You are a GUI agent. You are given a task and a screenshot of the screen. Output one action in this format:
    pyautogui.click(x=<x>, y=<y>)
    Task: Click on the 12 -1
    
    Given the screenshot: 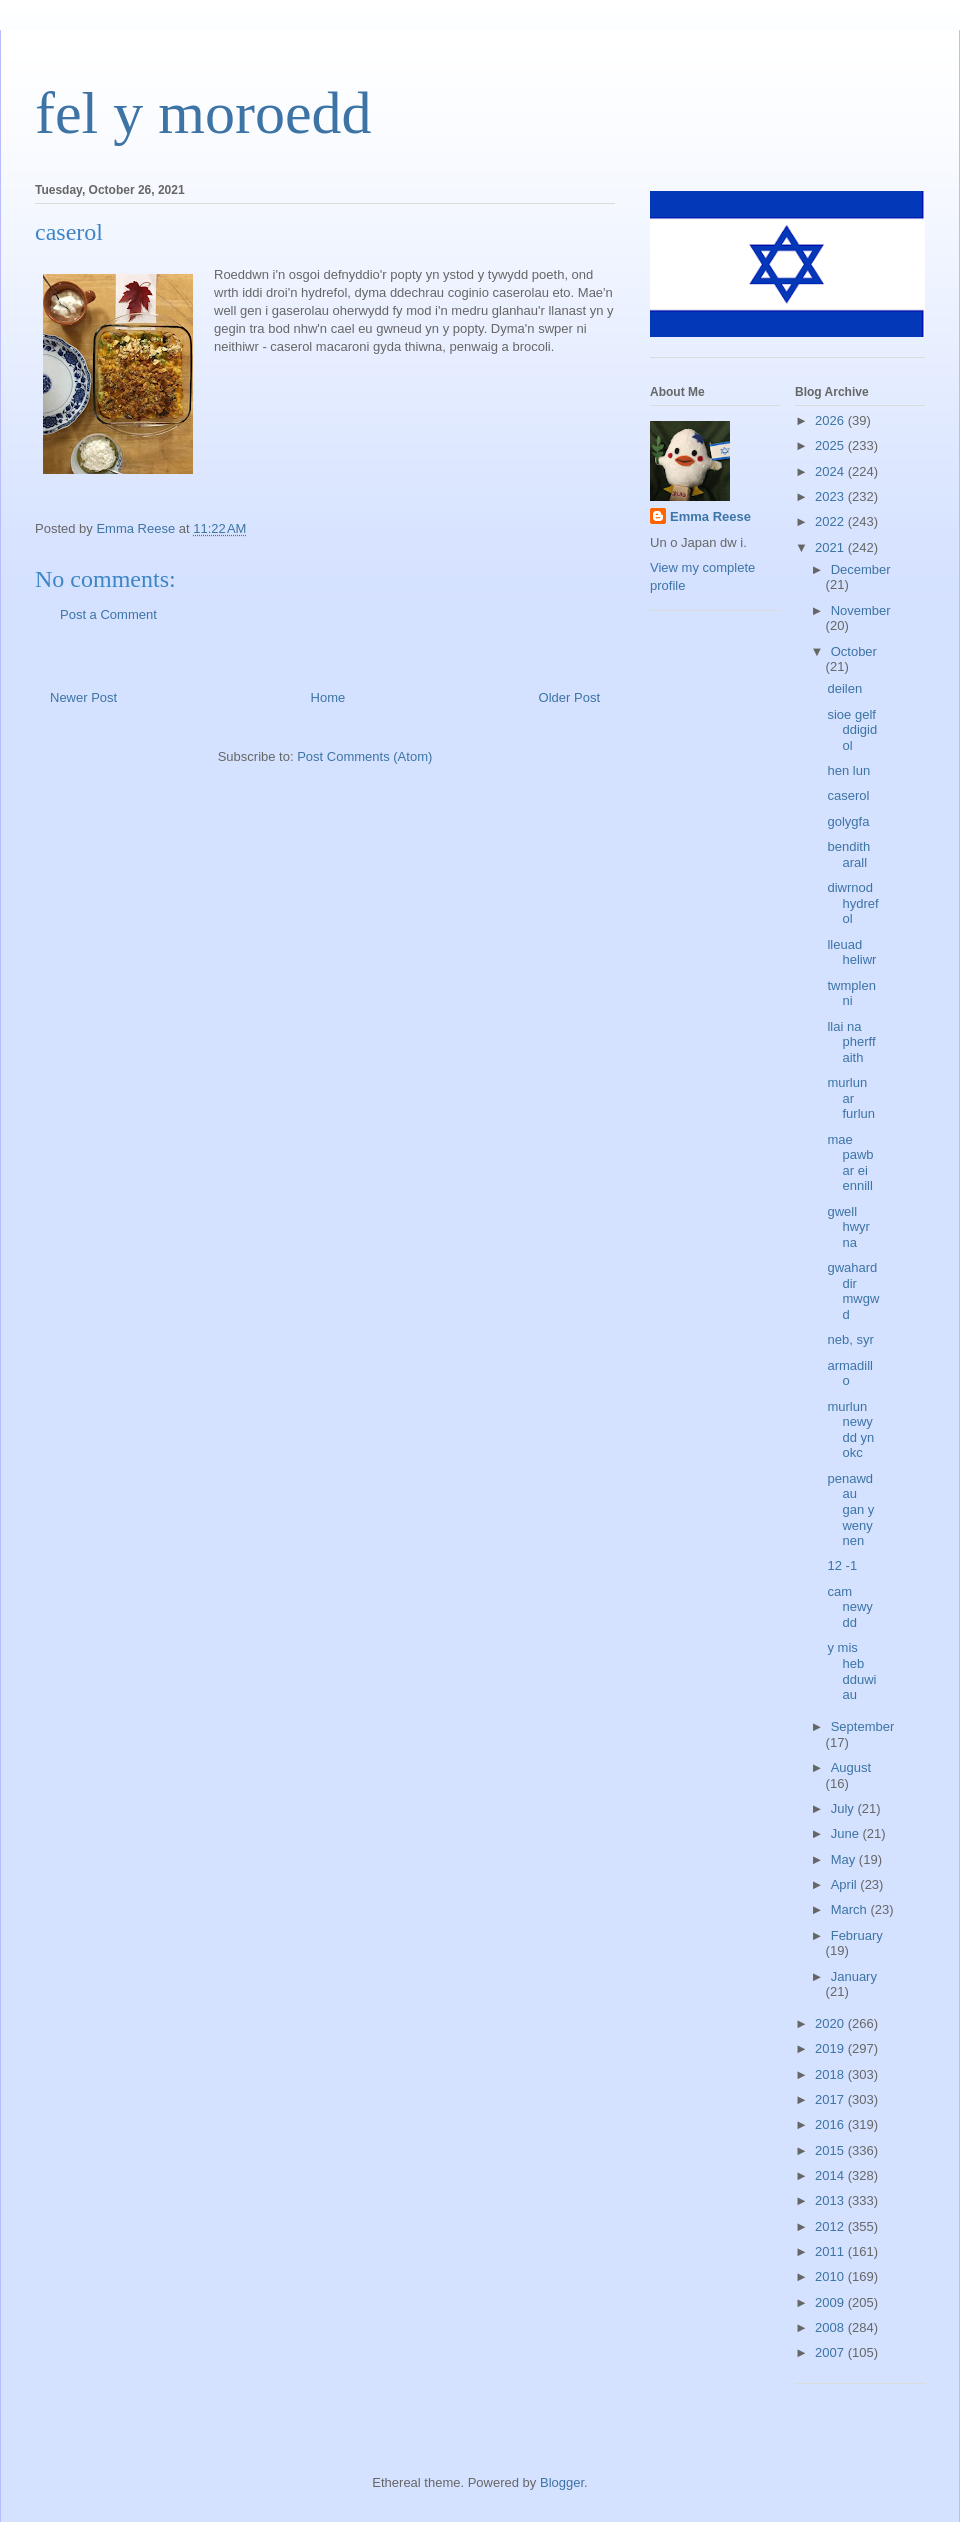 What is the action you would take?
    pyautogui.click(x=842, y=1565)
    